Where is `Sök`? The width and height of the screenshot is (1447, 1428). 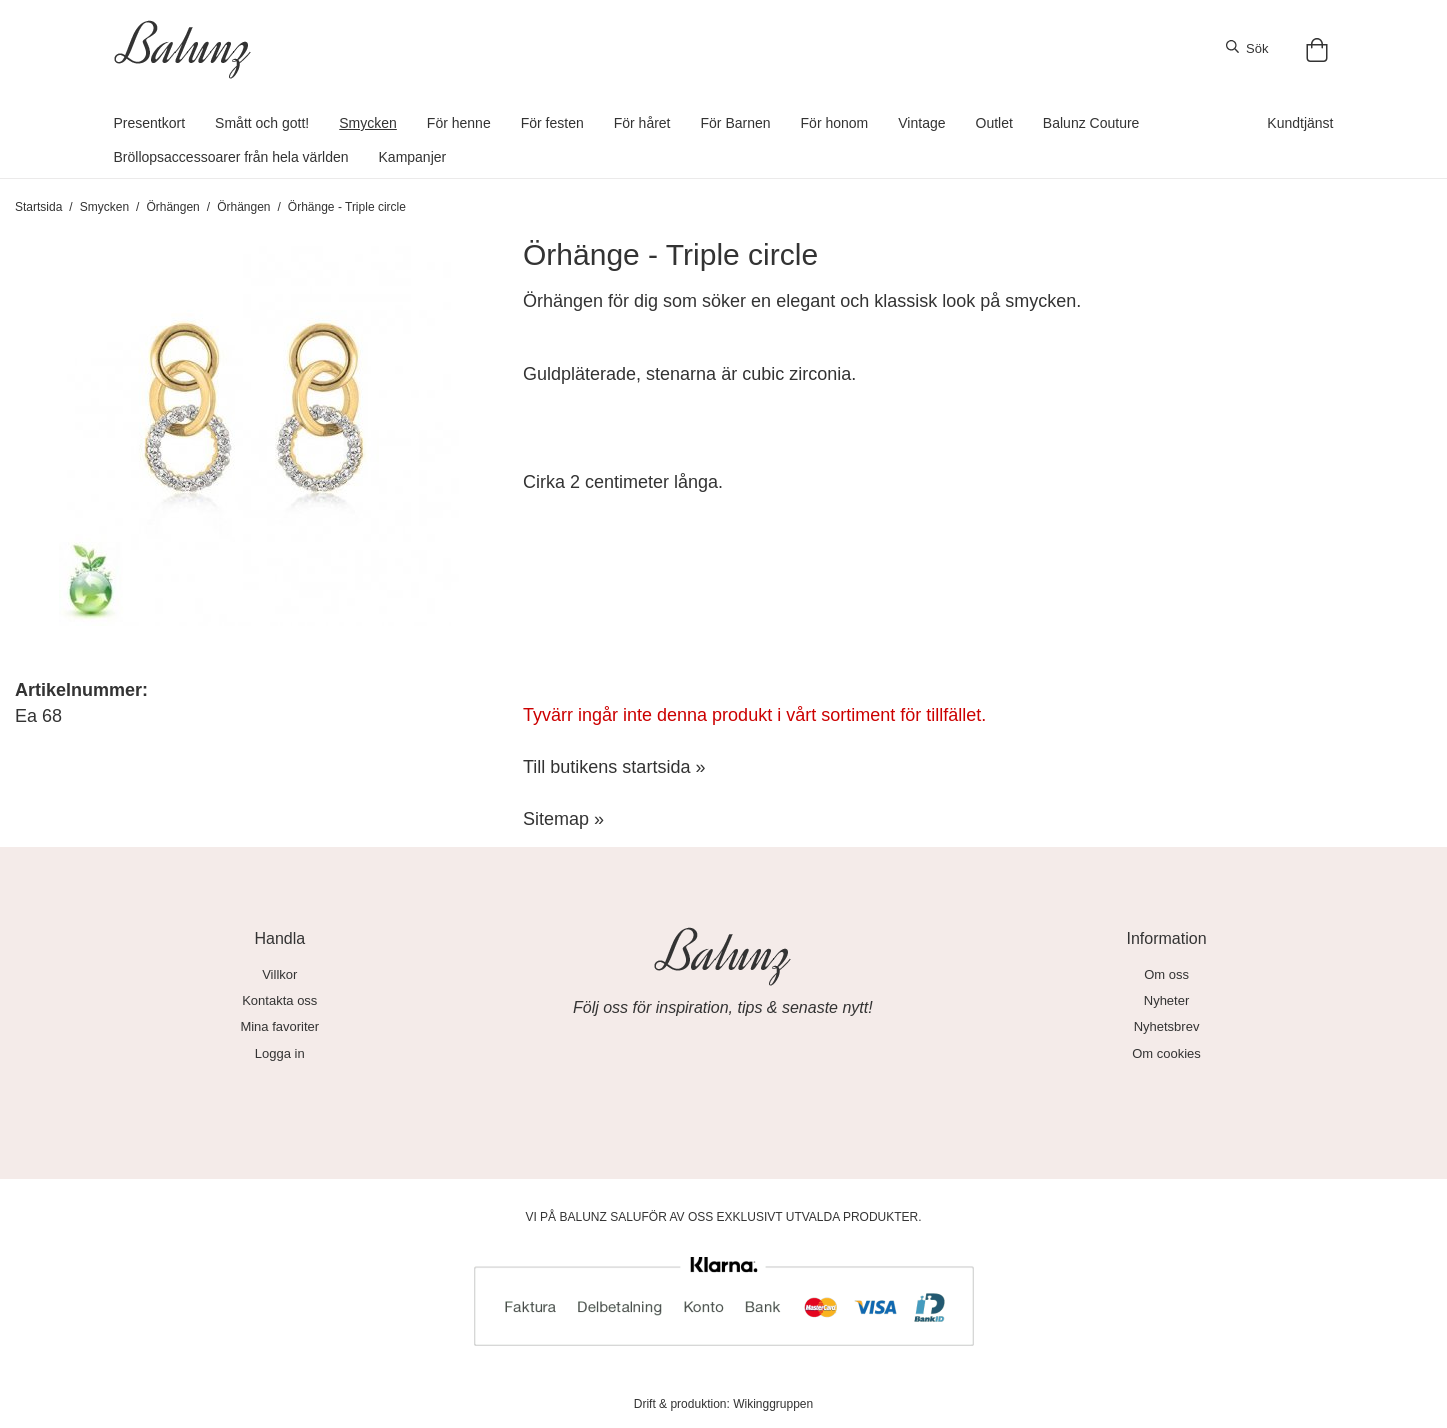
Sök is located at coordinates (1247, 48).